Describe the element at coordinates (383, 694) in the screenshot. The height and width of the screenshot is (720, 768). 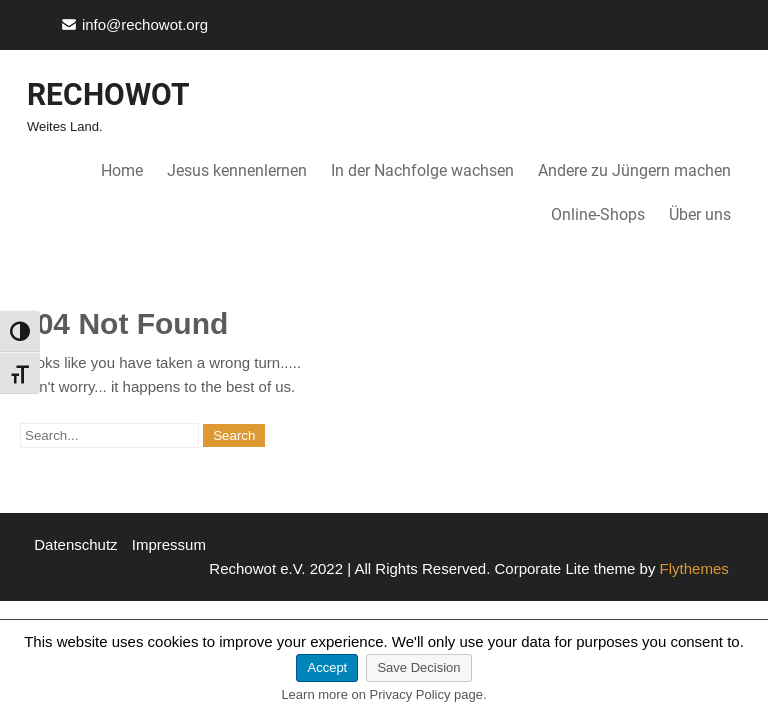
I see `Learn more on Privacy Policy page.` at that location.